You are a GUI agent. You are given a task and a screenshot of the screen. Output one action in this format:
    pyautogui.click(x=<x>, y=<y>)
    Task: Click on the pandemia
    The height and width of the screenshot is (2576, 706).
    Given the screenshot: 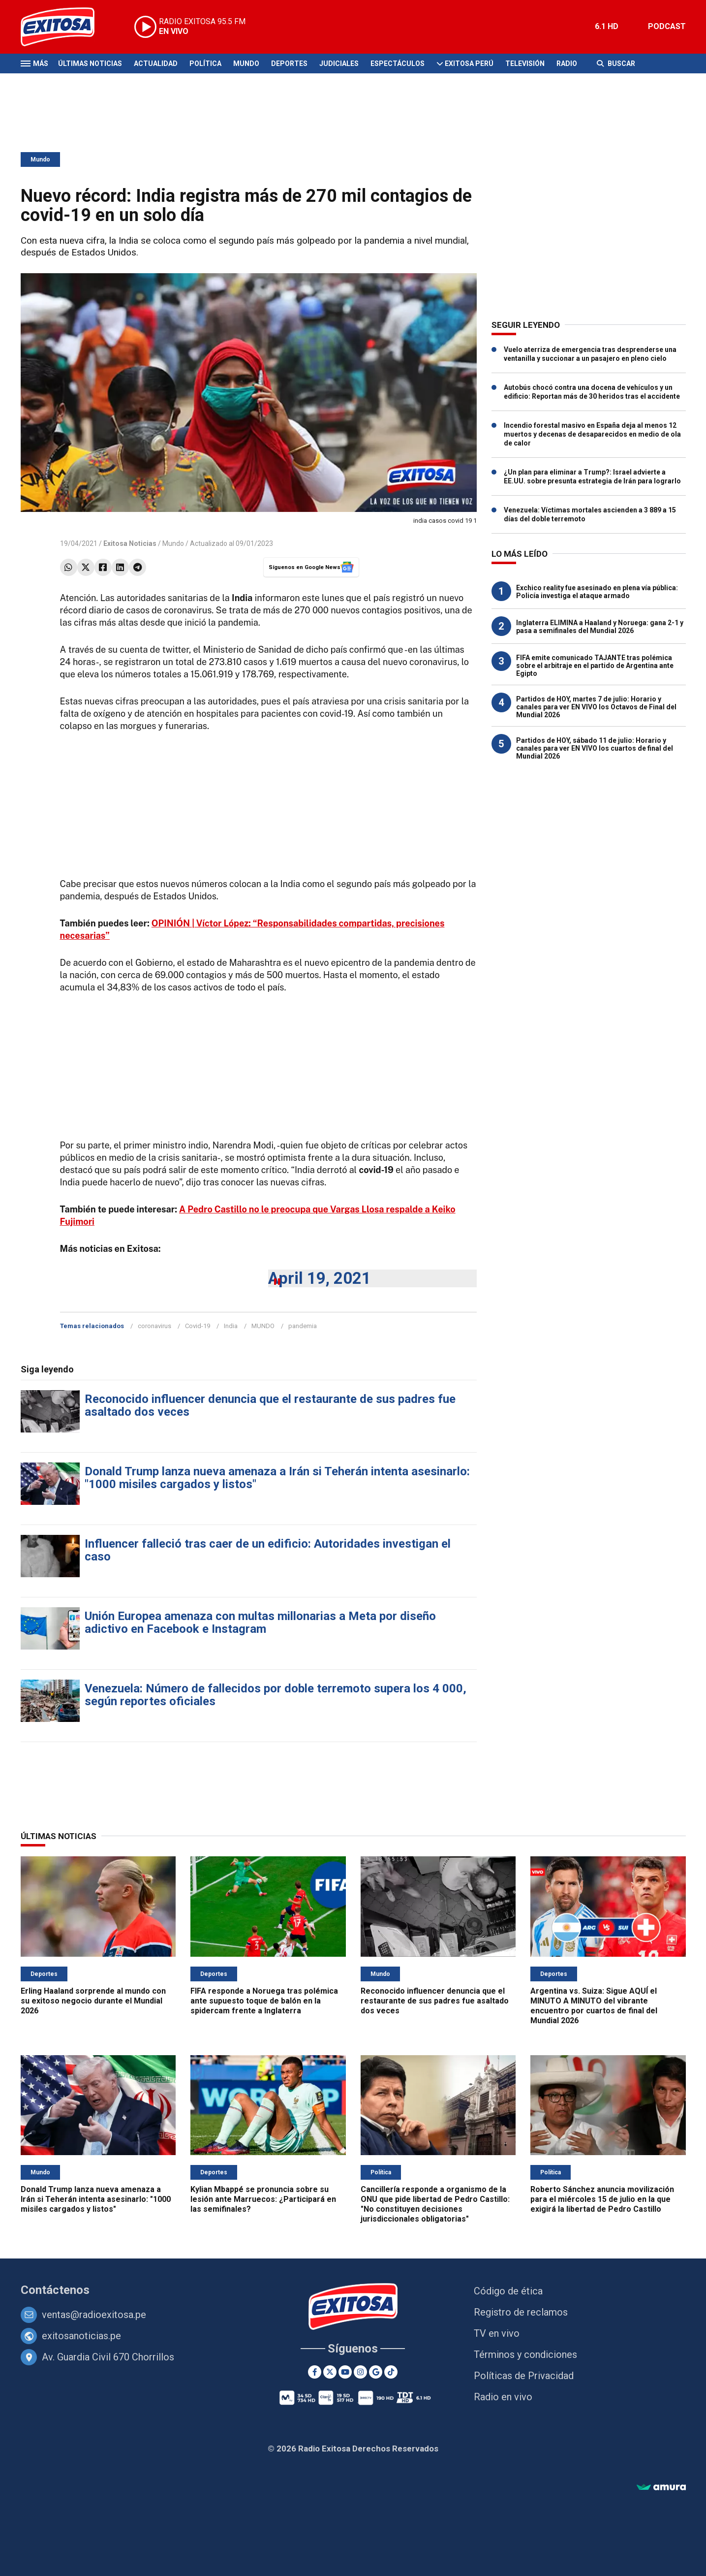 What is the action you would take?
    pyautogui.click(x=302, y=1326)
    